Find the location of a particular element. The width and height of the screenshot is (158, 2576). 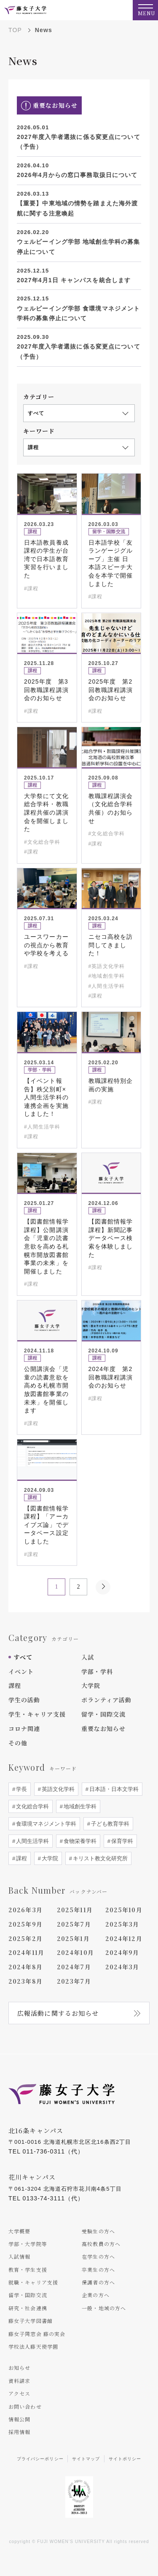

保護者の方へ is located at coordinates (98, 2282).